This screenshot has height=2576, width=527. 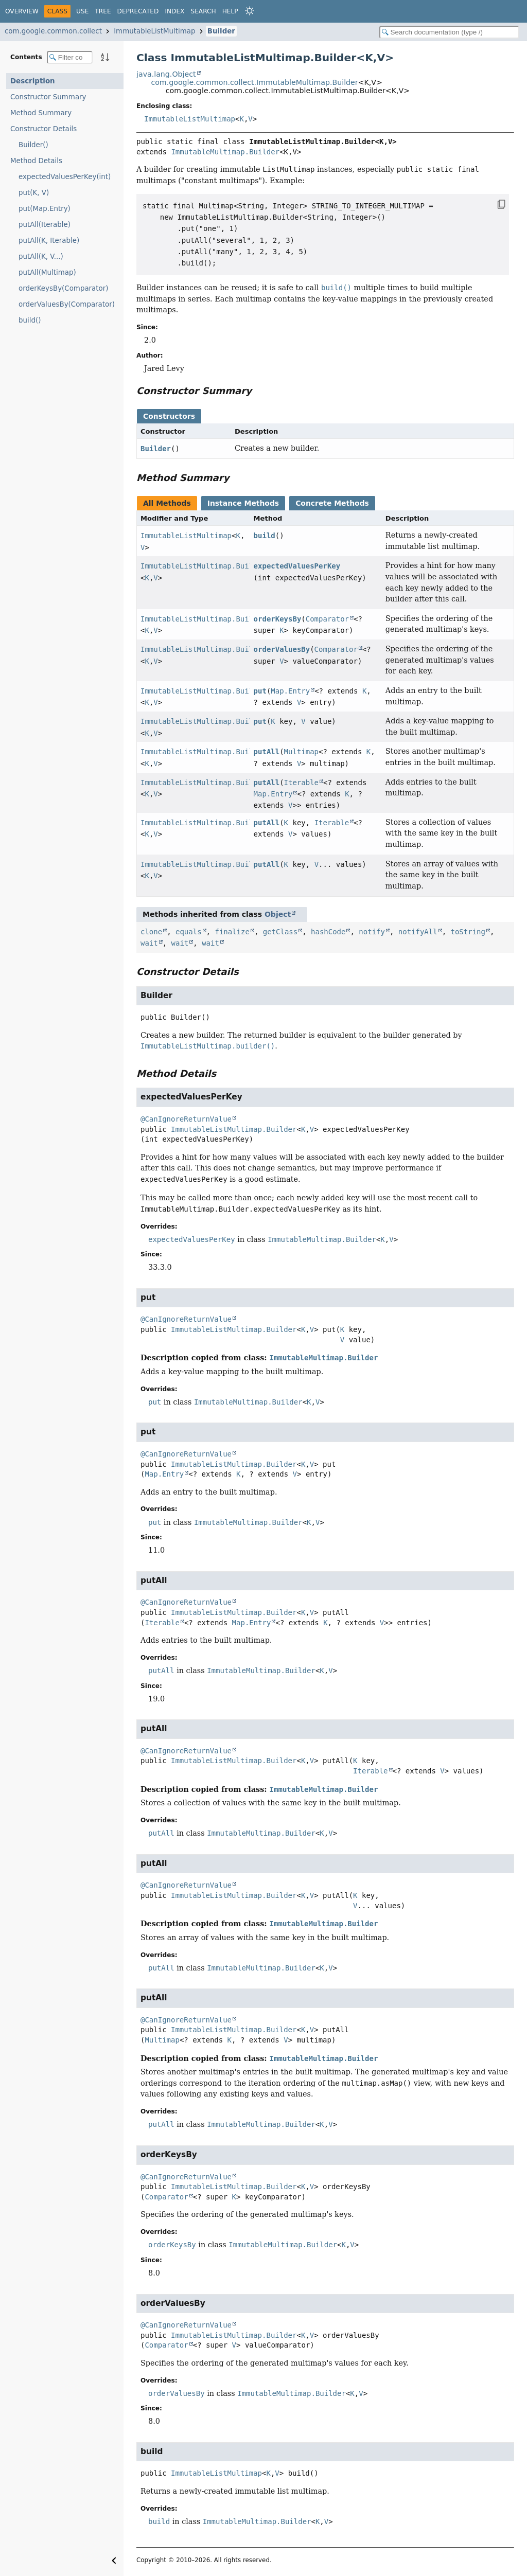 What do you see at coordinates (372, 932) in the screenshot?
I see `notify` at bounding box center [372, 932].